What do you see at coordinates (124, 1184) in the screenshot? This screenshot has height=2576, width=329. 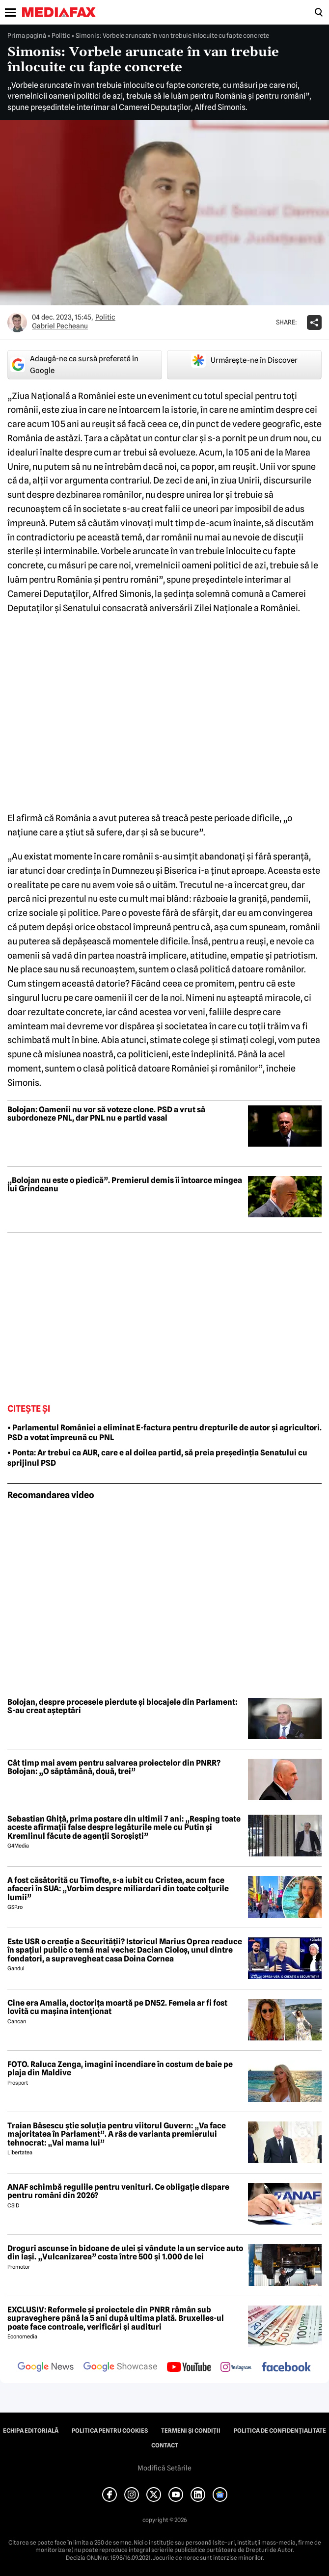 I see `„Bolojan nu este o piedică”. Premierul demis îi întoarce mingea lui Grindeanu` at bounding box center [124, 1184].